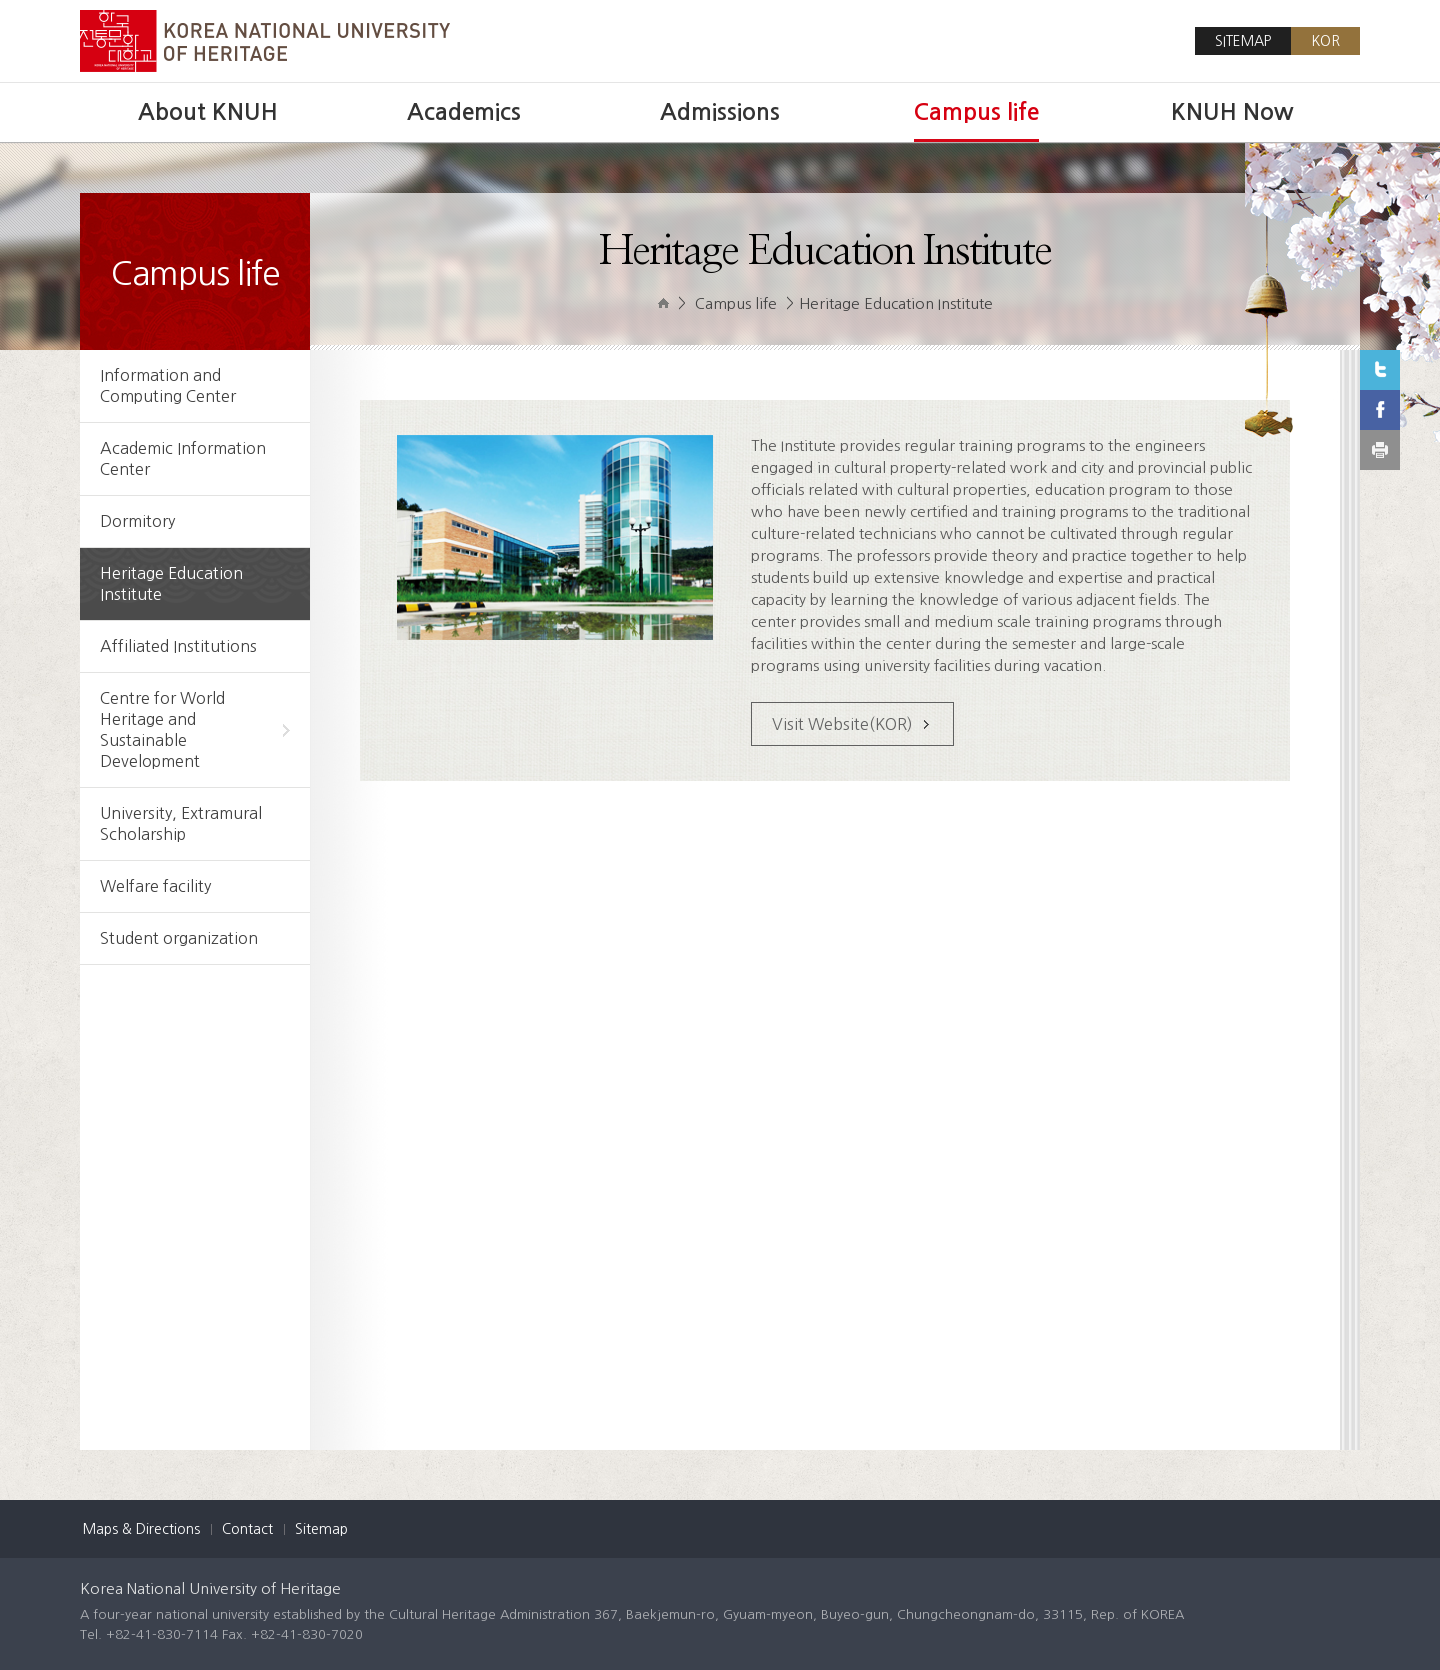  I want to click on Twitter, so click(1380, 370).